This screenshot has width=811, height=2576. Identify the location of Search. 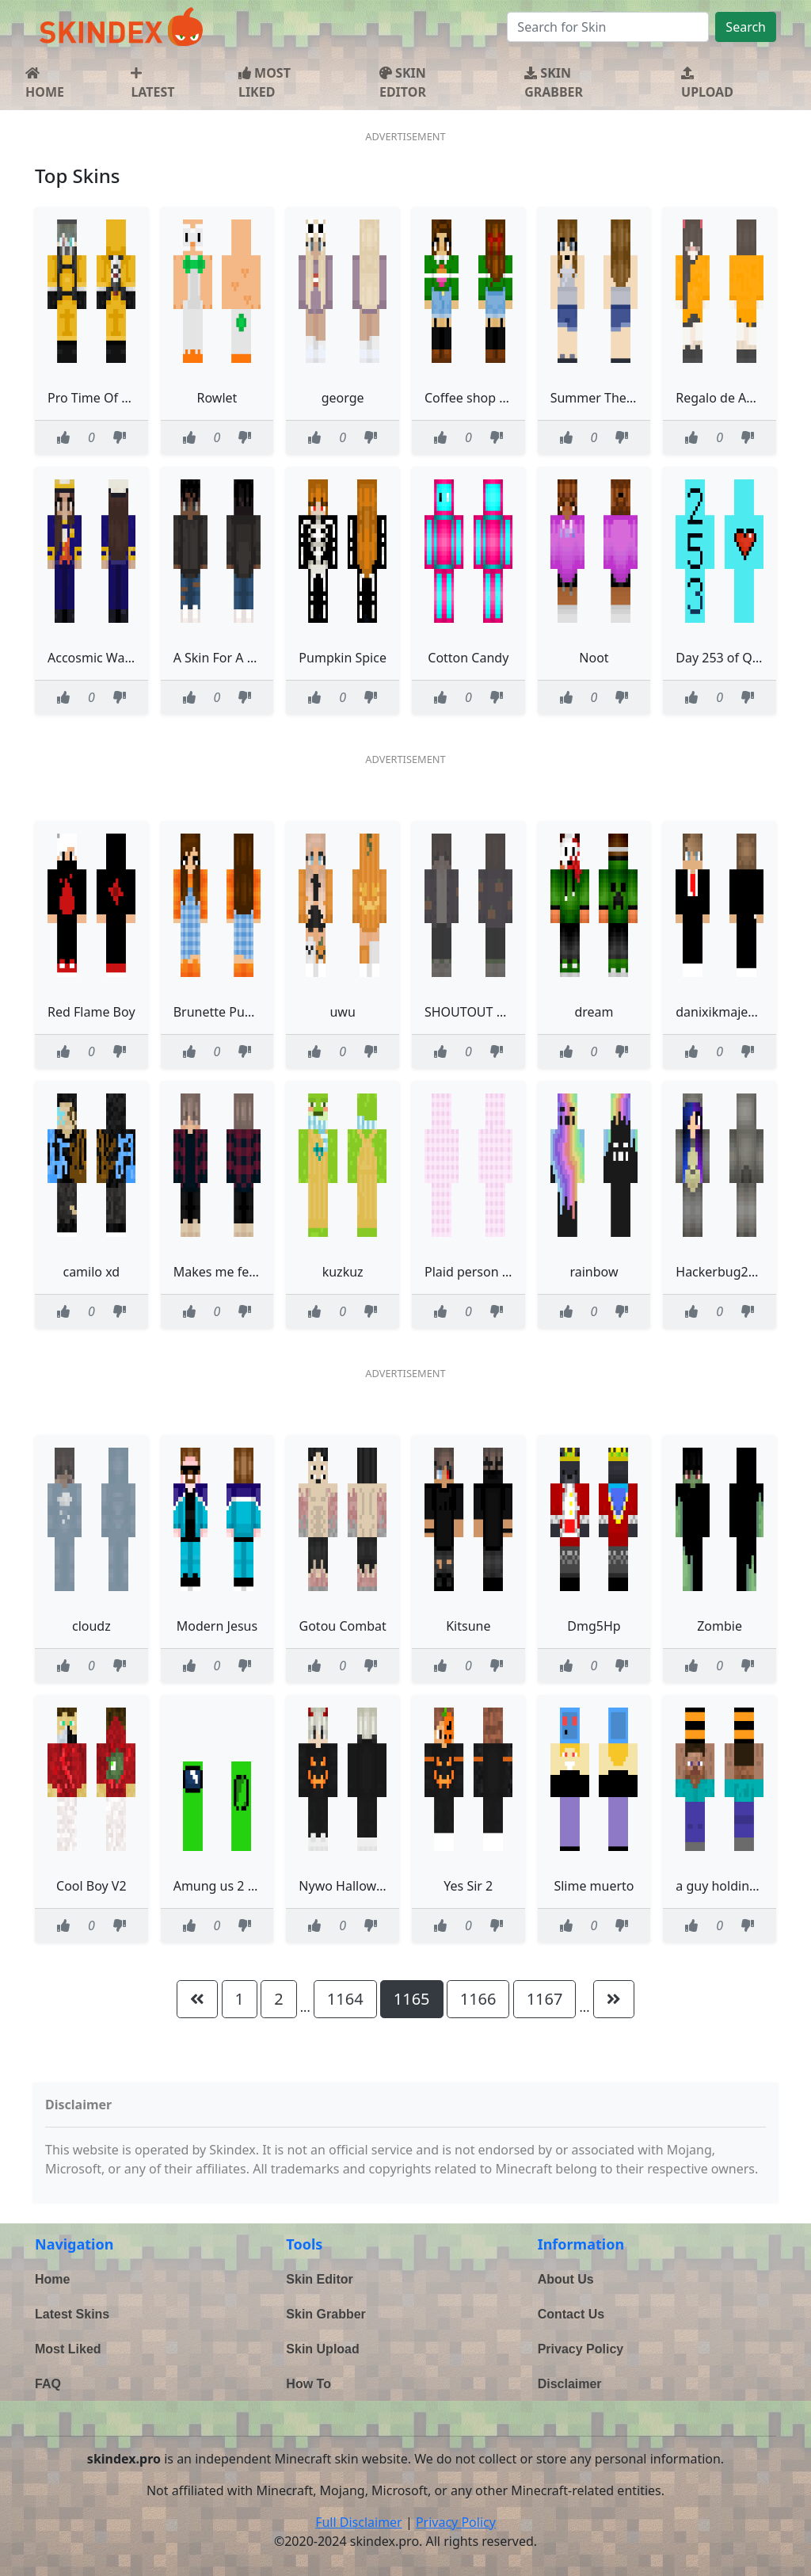
(745, 27).